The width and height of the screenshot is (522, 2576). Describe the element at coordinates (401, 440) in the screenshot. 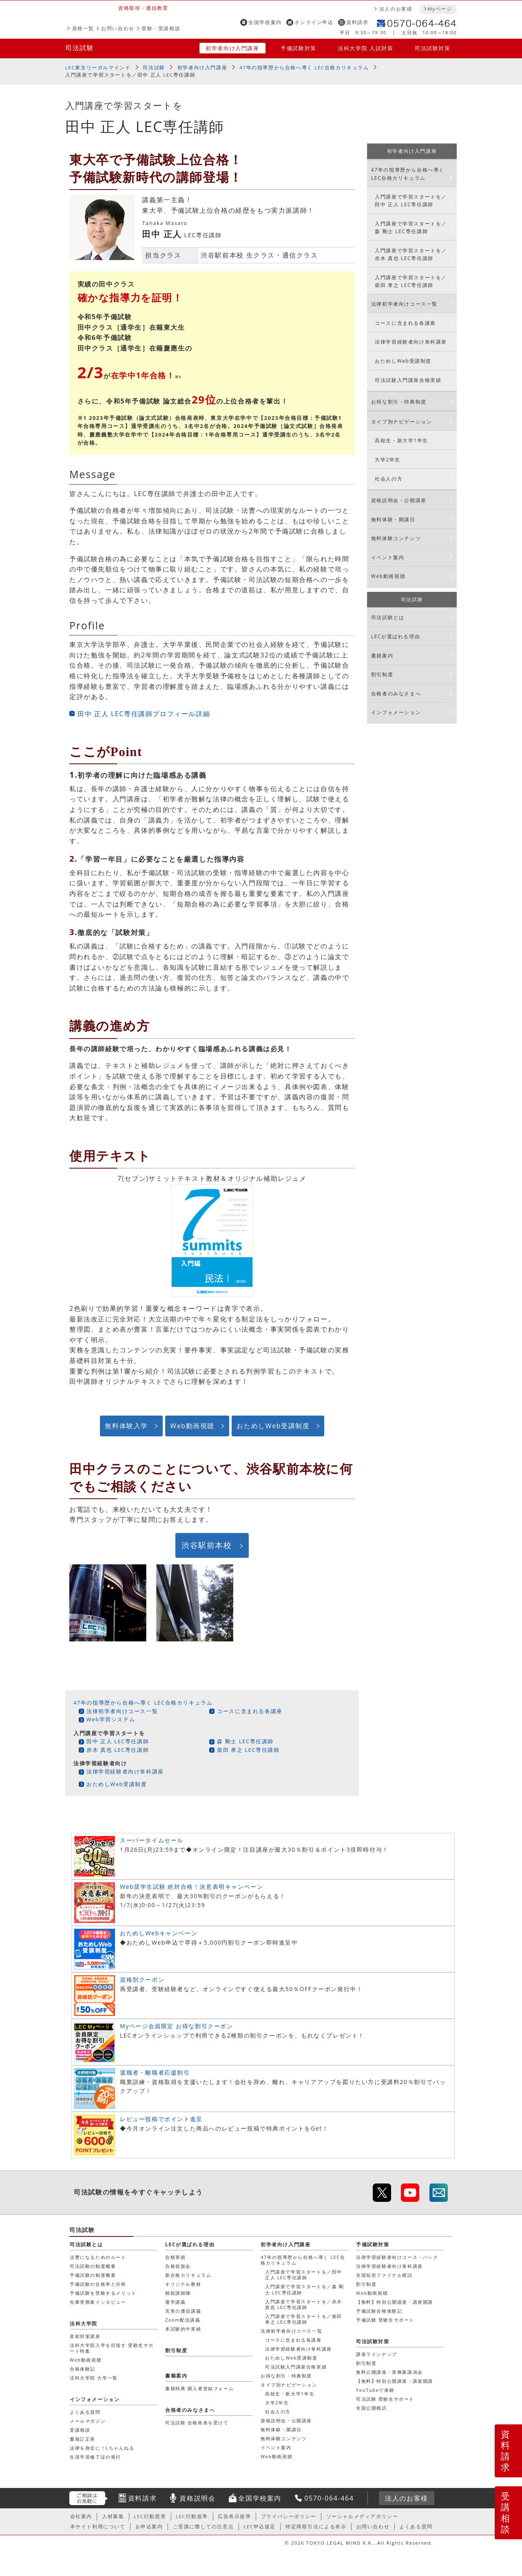

I see `高校生・新大学1年生` at that location.